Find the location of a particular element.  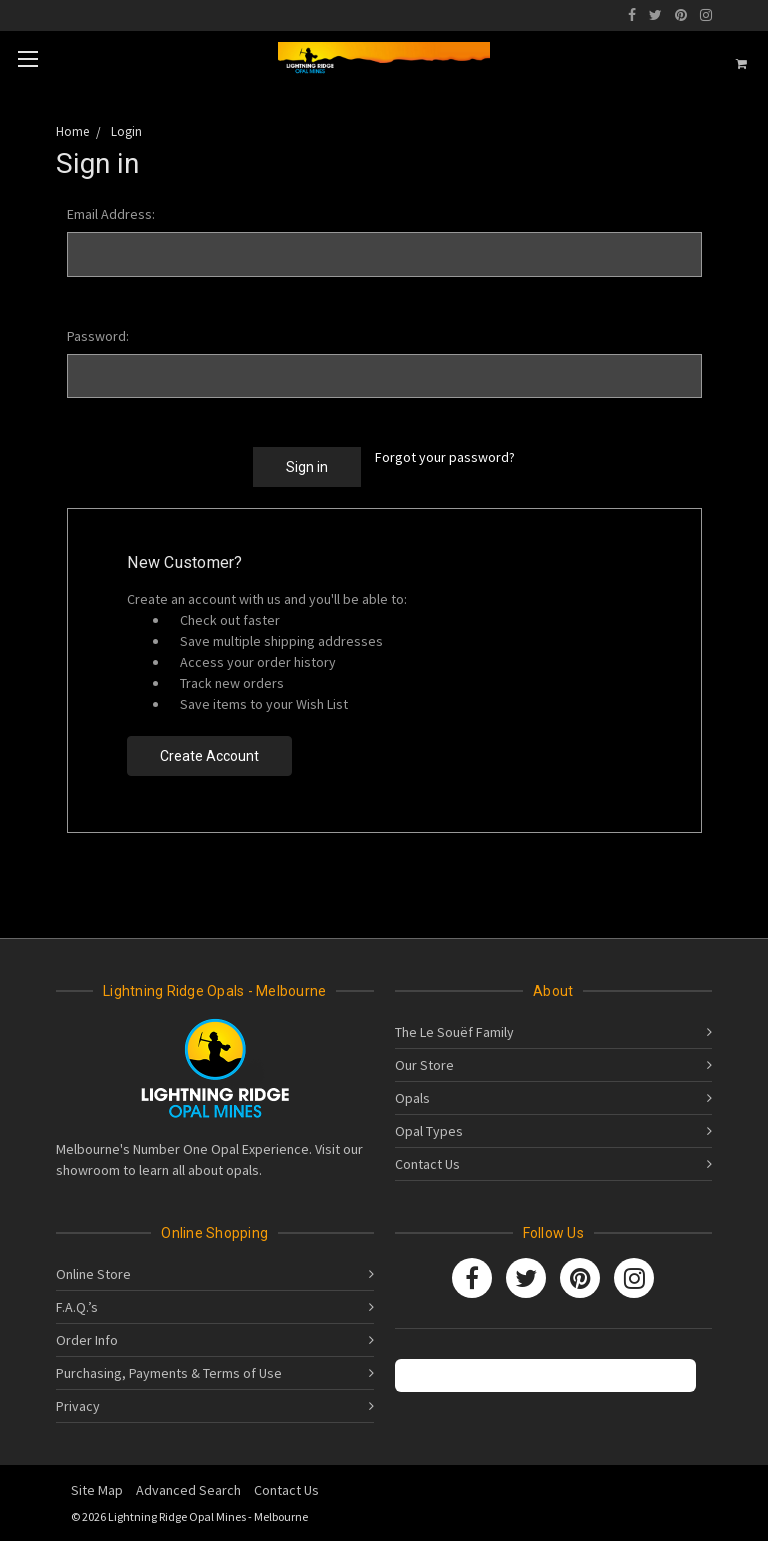

Opal Types is located at coordinates (429, 1131).